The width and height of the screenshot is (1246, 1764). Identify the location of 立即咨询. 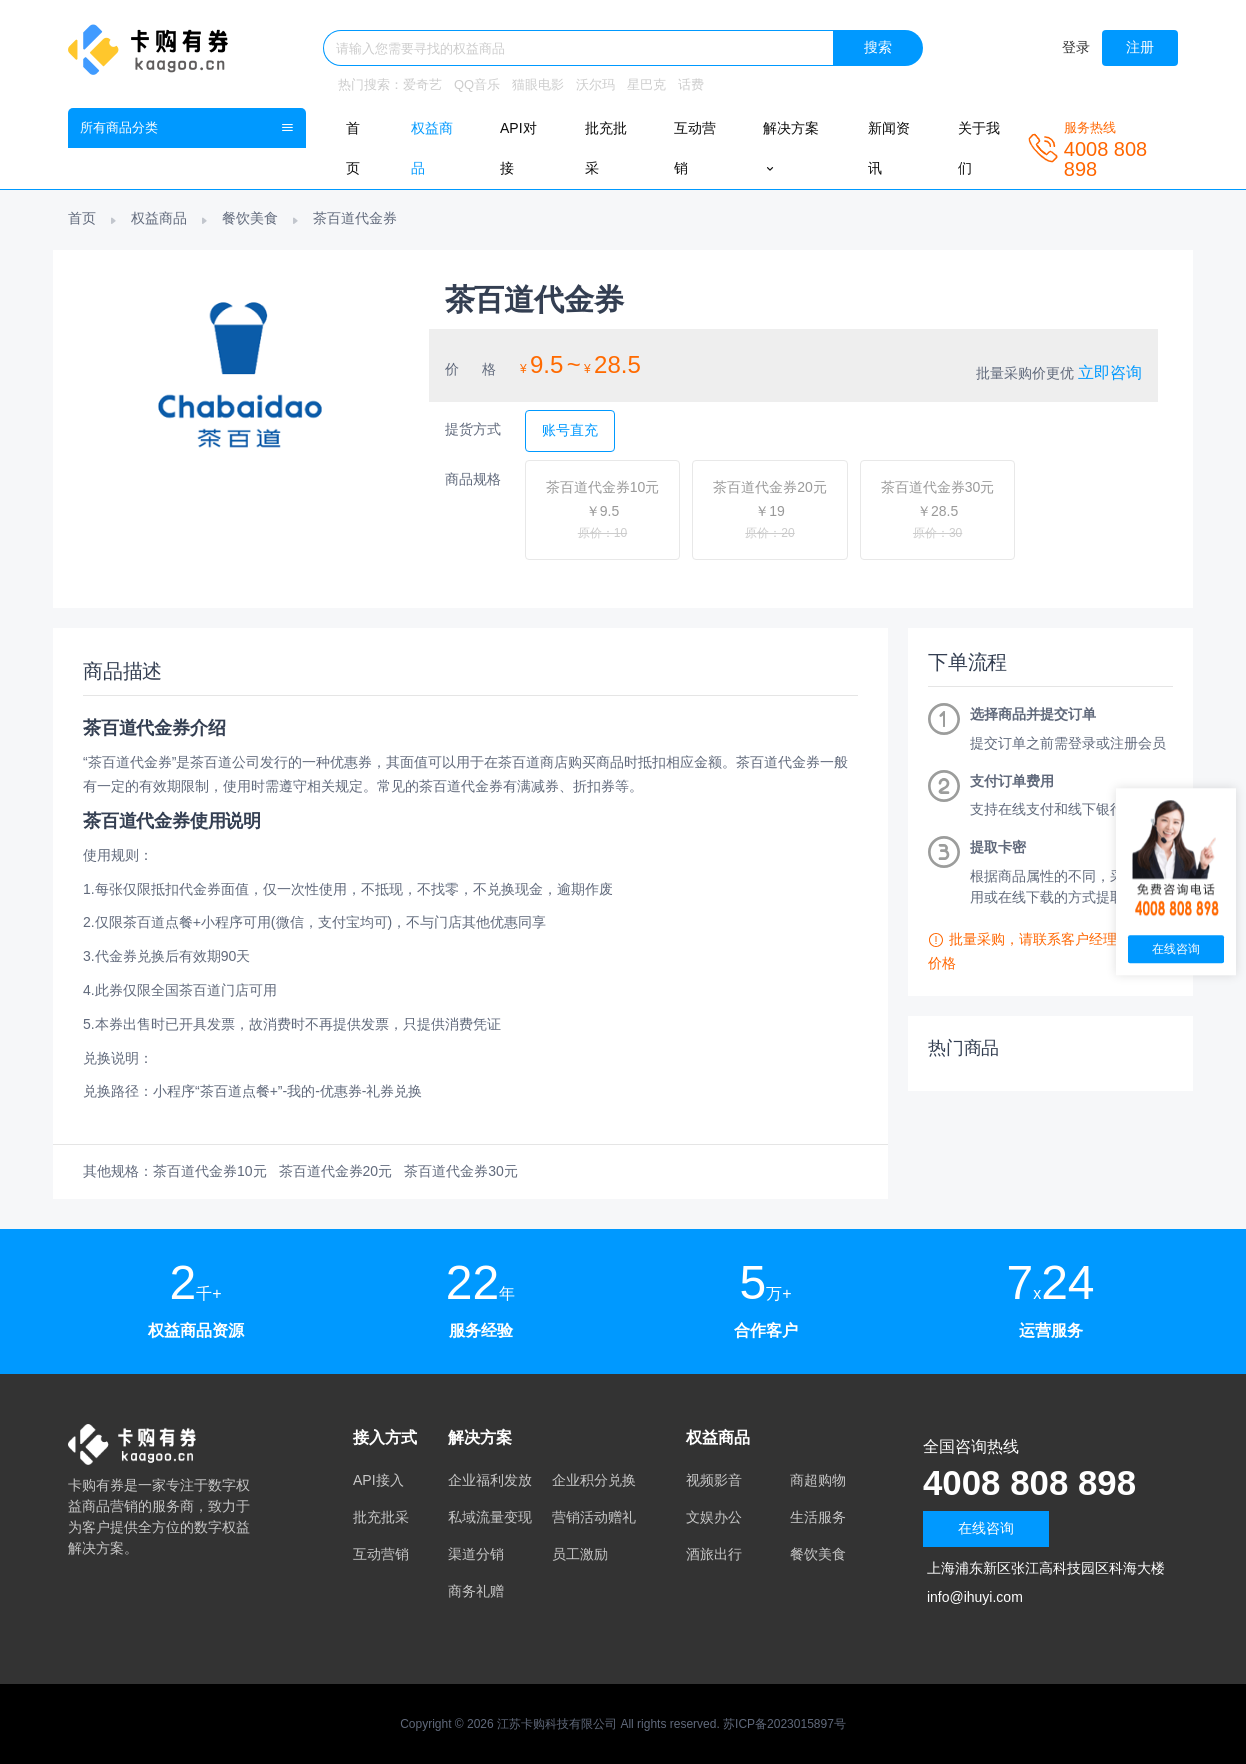
(1110, 372).